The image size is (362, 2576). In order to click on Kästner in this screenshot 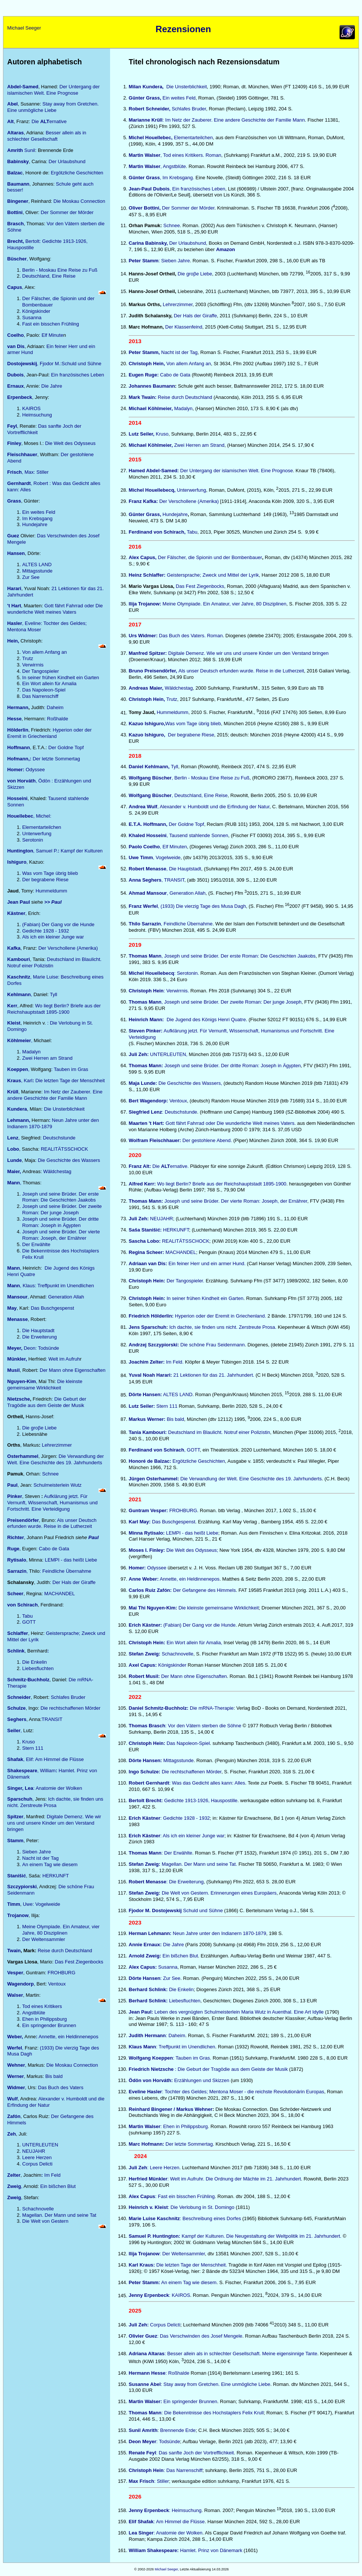, I will do `click(16, 913)`.